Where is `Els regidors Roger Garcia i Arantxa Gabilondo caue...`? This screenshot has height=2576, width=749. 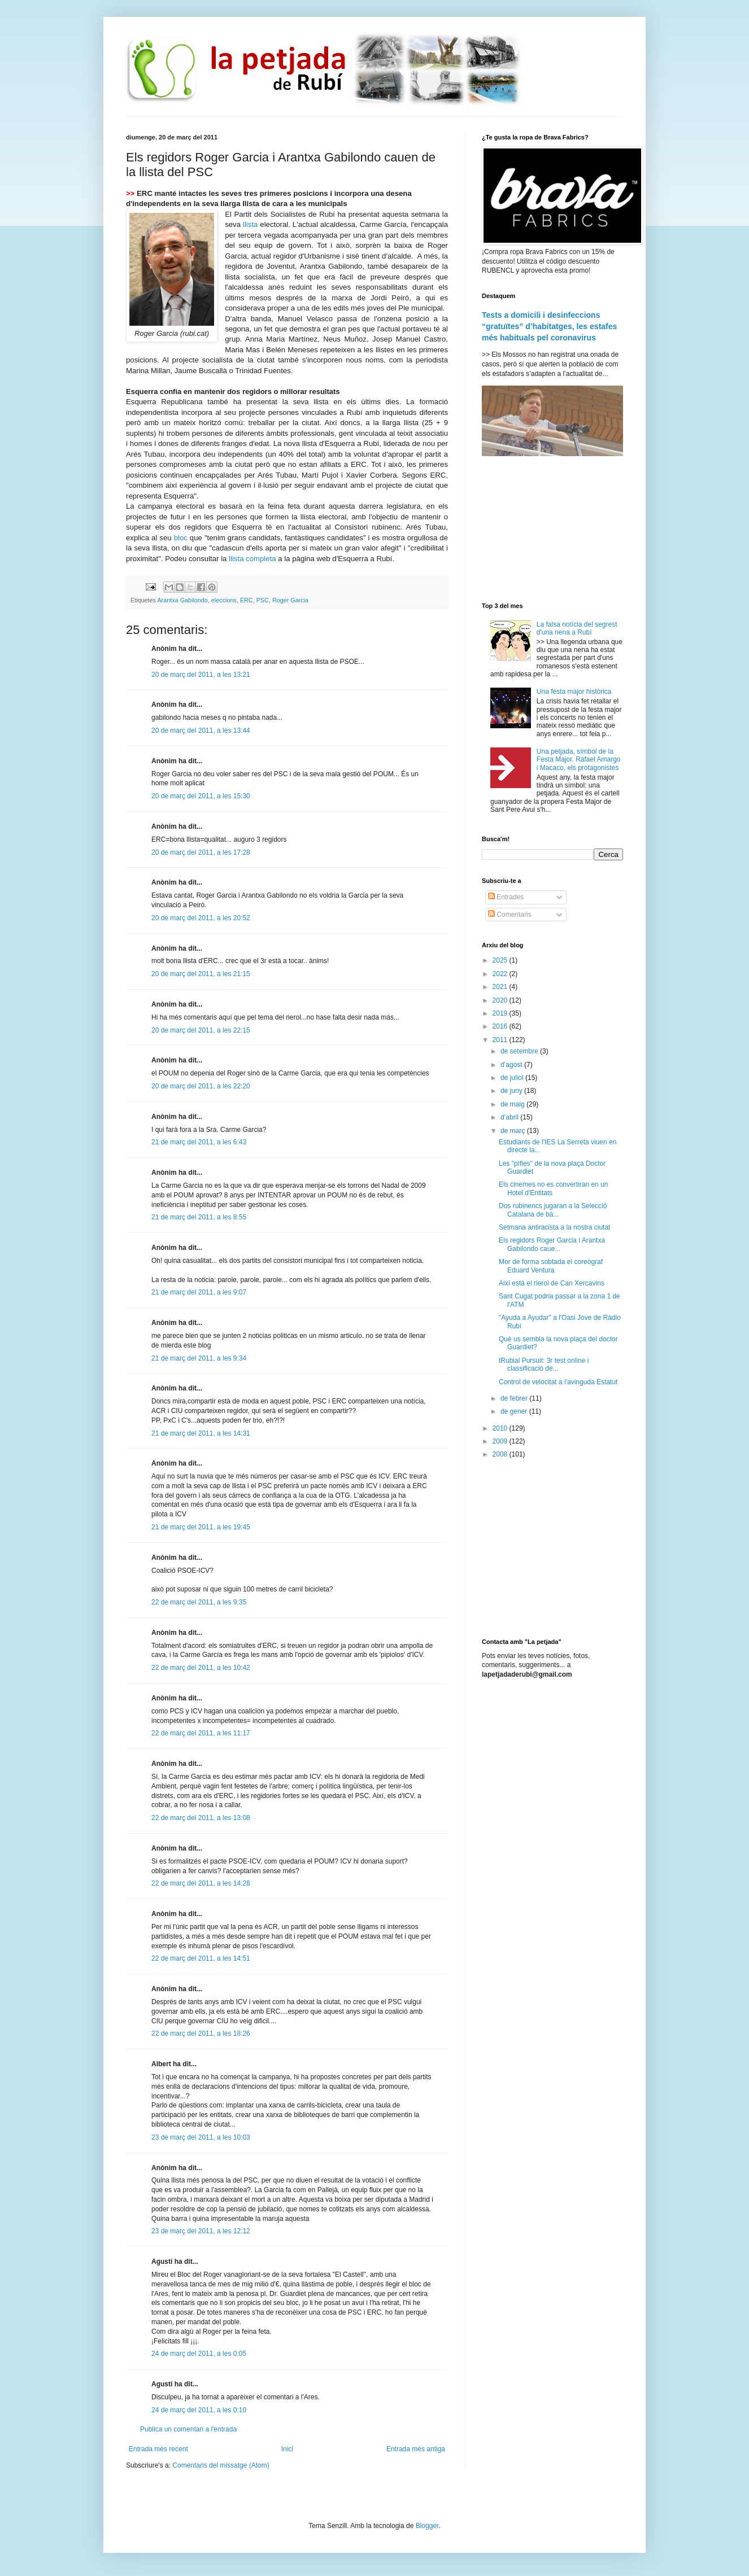
Els regidors Roger Garcia i Arantxa Gabilondo caue... is located at coordinates (552, 1244).